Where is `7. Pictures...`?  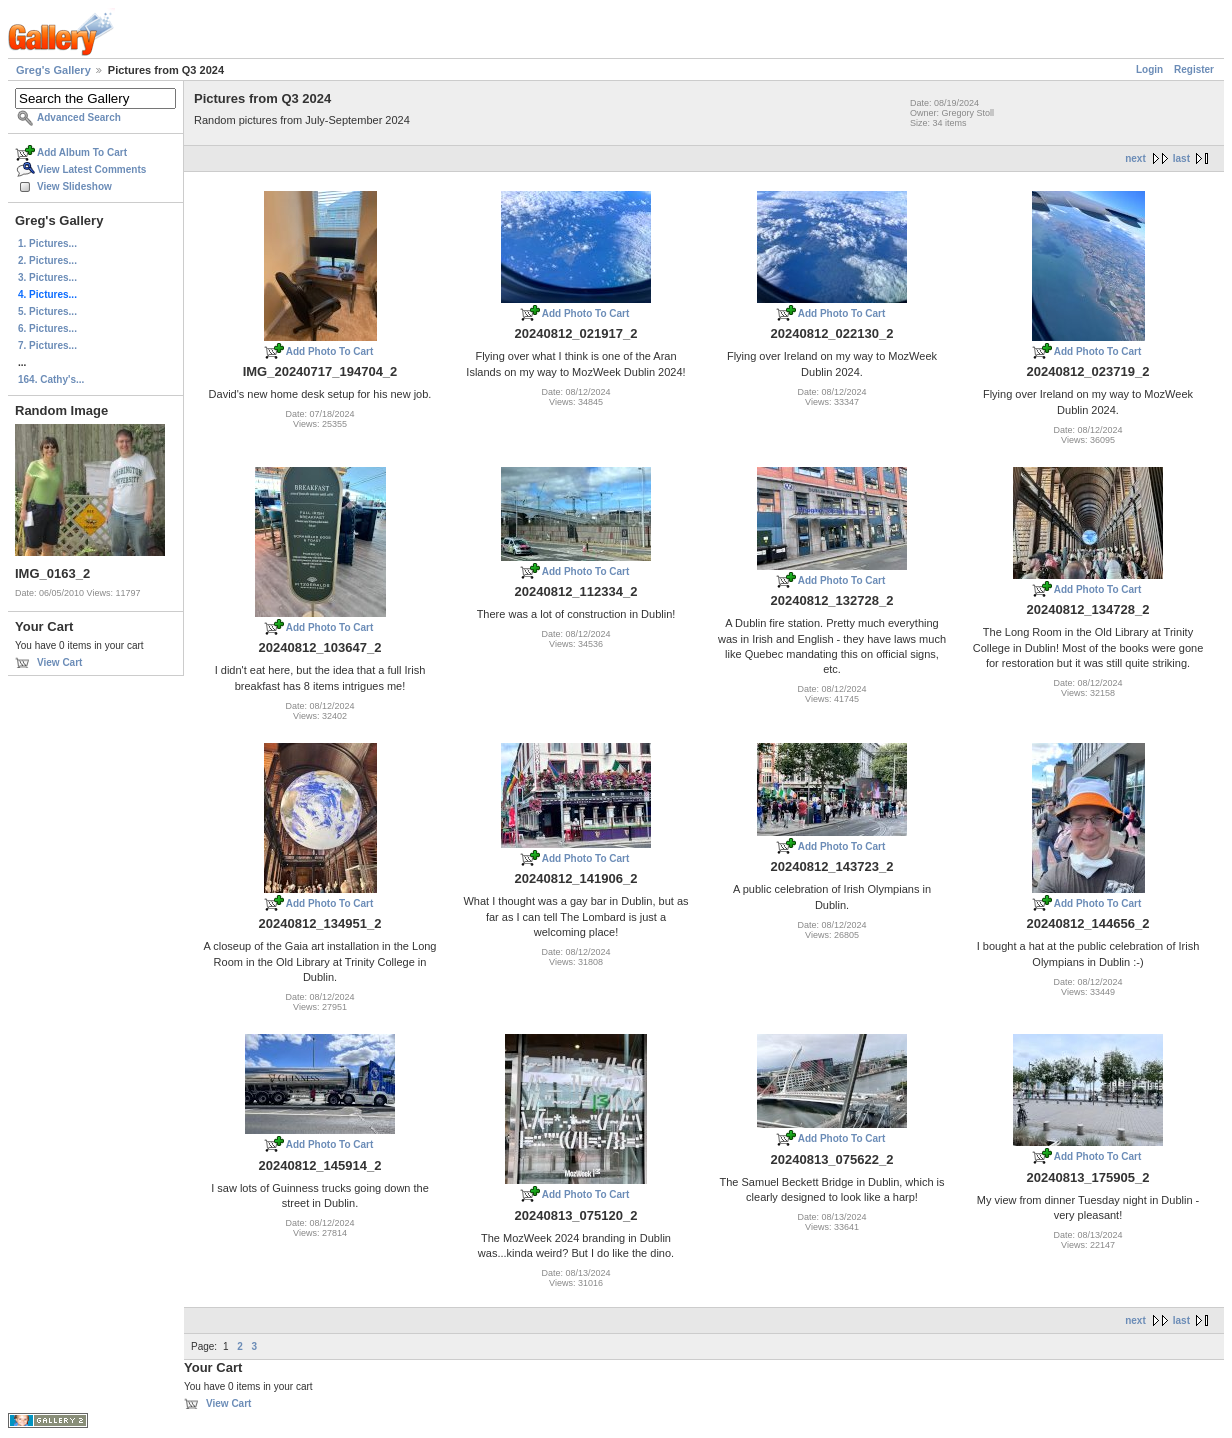 7. Pictures... is located at coordinates (47, 345).